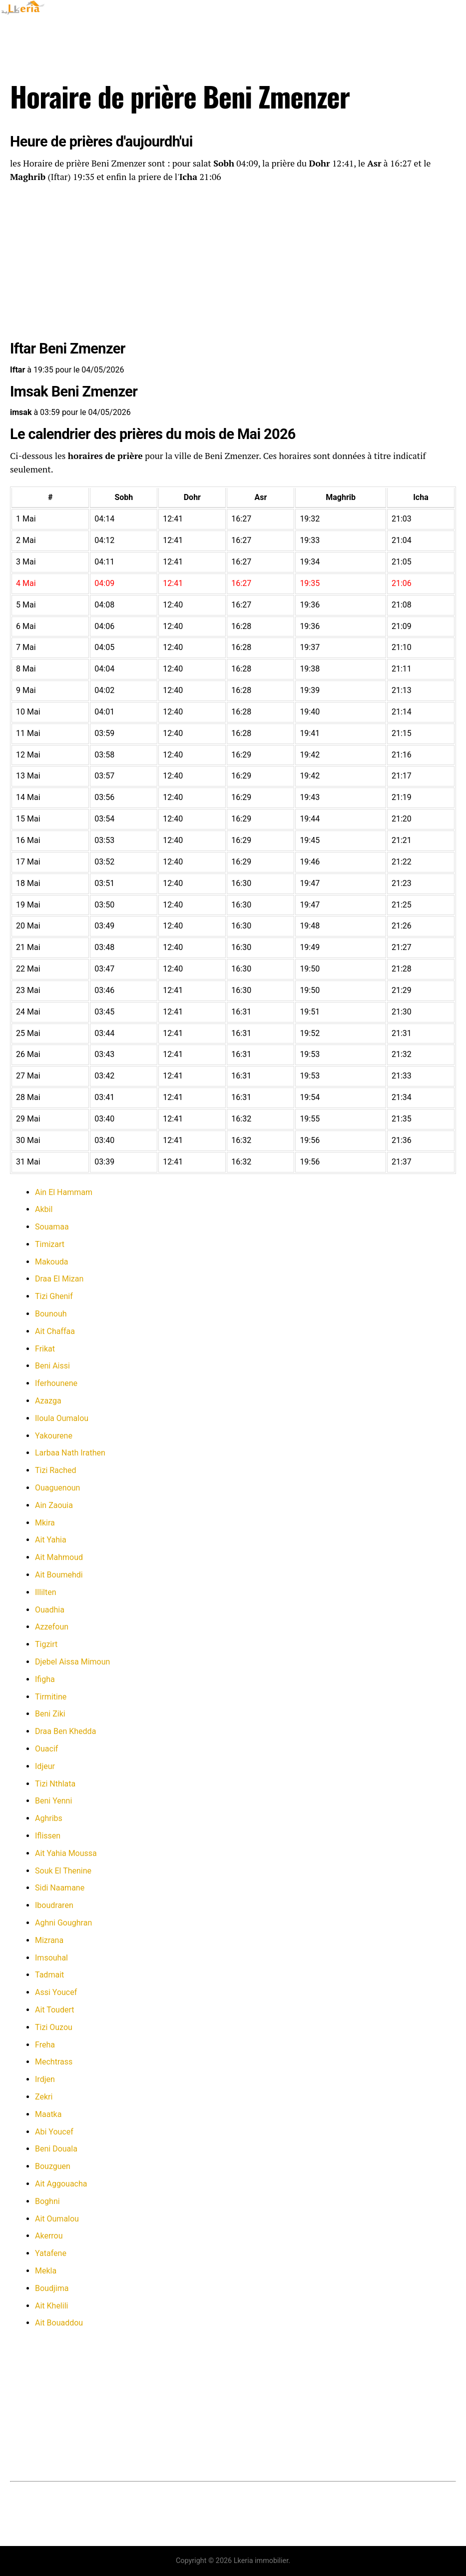 The image size is (466, 2576). What do you see at coordinates (63, 1192) in the screenshot?
I see `Ain El Hammam` at bounding box center [63, 1192].